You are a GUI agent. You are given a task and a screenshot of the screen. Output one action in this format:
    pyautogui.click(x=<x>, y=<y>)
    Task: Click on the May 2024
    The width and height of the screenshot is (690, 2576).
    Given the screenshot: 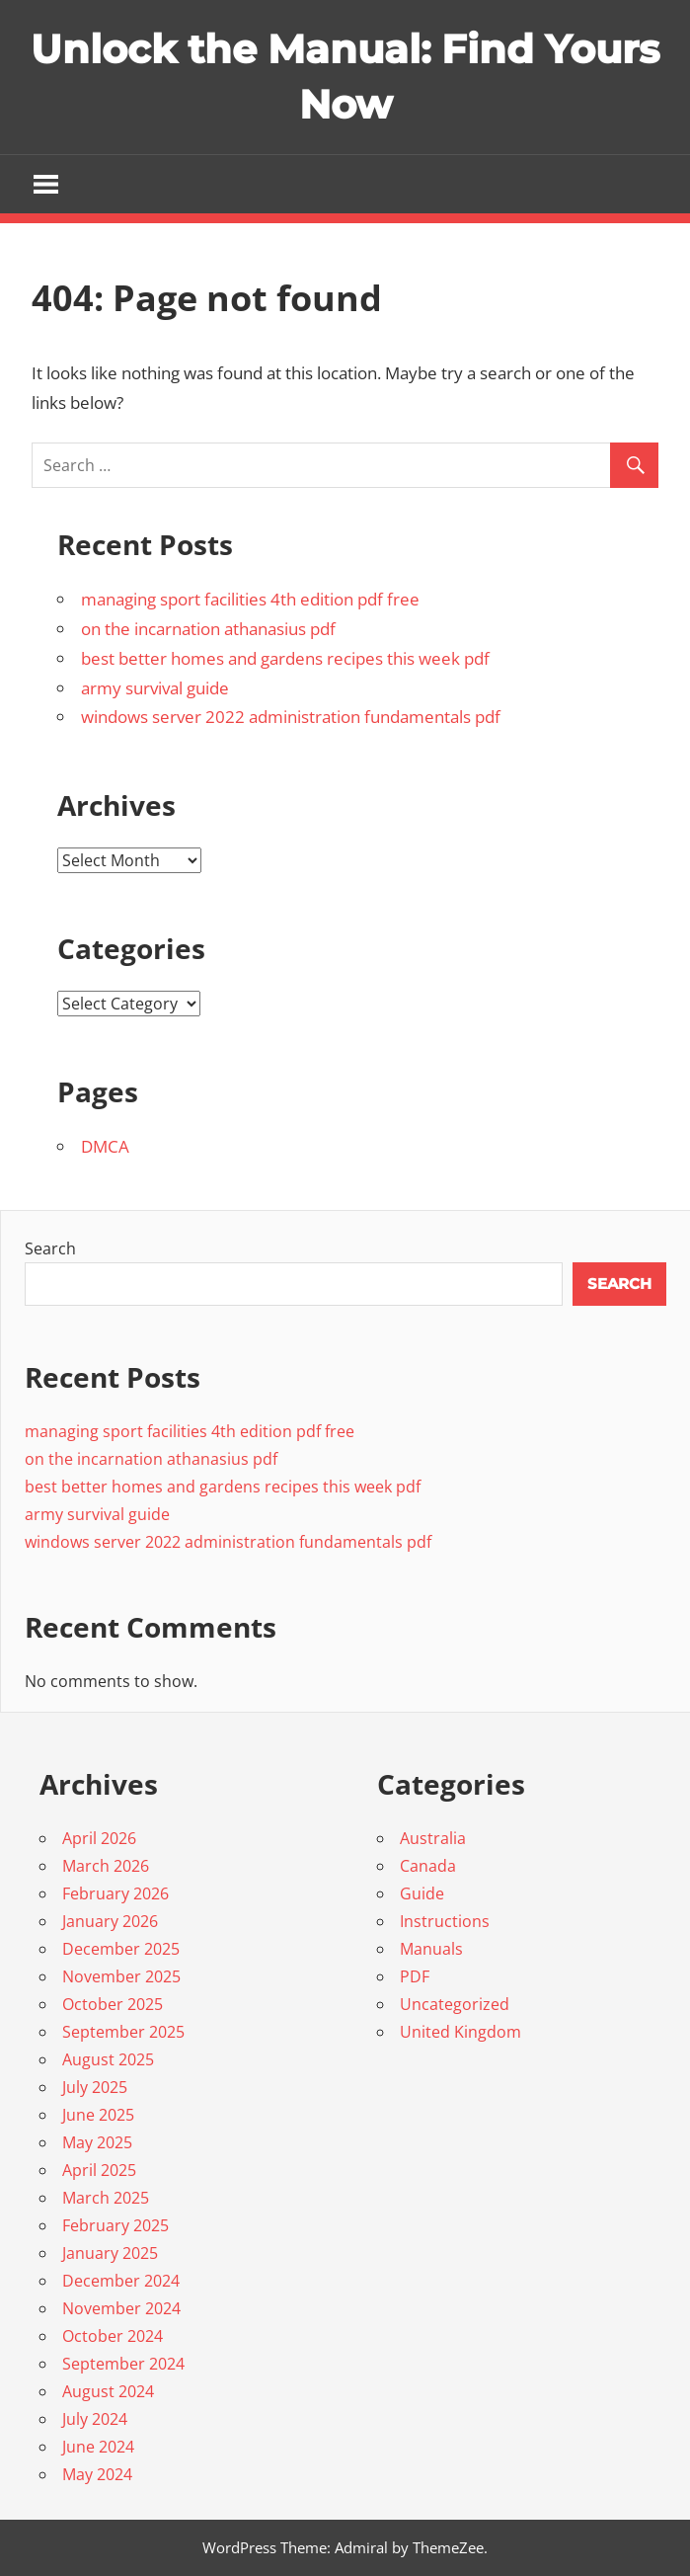 What is the action you would take?
    pyautogui.click(x=97, y=2474)
    